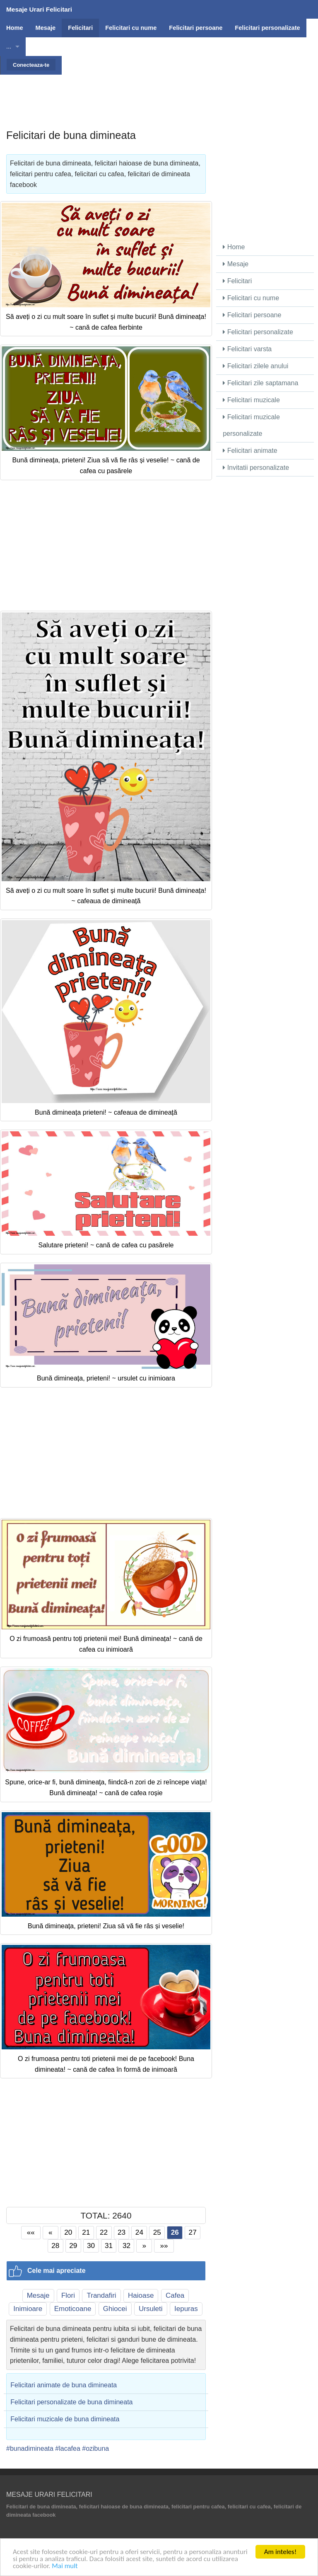 This screenshot has width=318, height=2576. What do you see at coordinates (193, 2232) in the screenshot?
I see `27` at bounding box center [193, 2232].